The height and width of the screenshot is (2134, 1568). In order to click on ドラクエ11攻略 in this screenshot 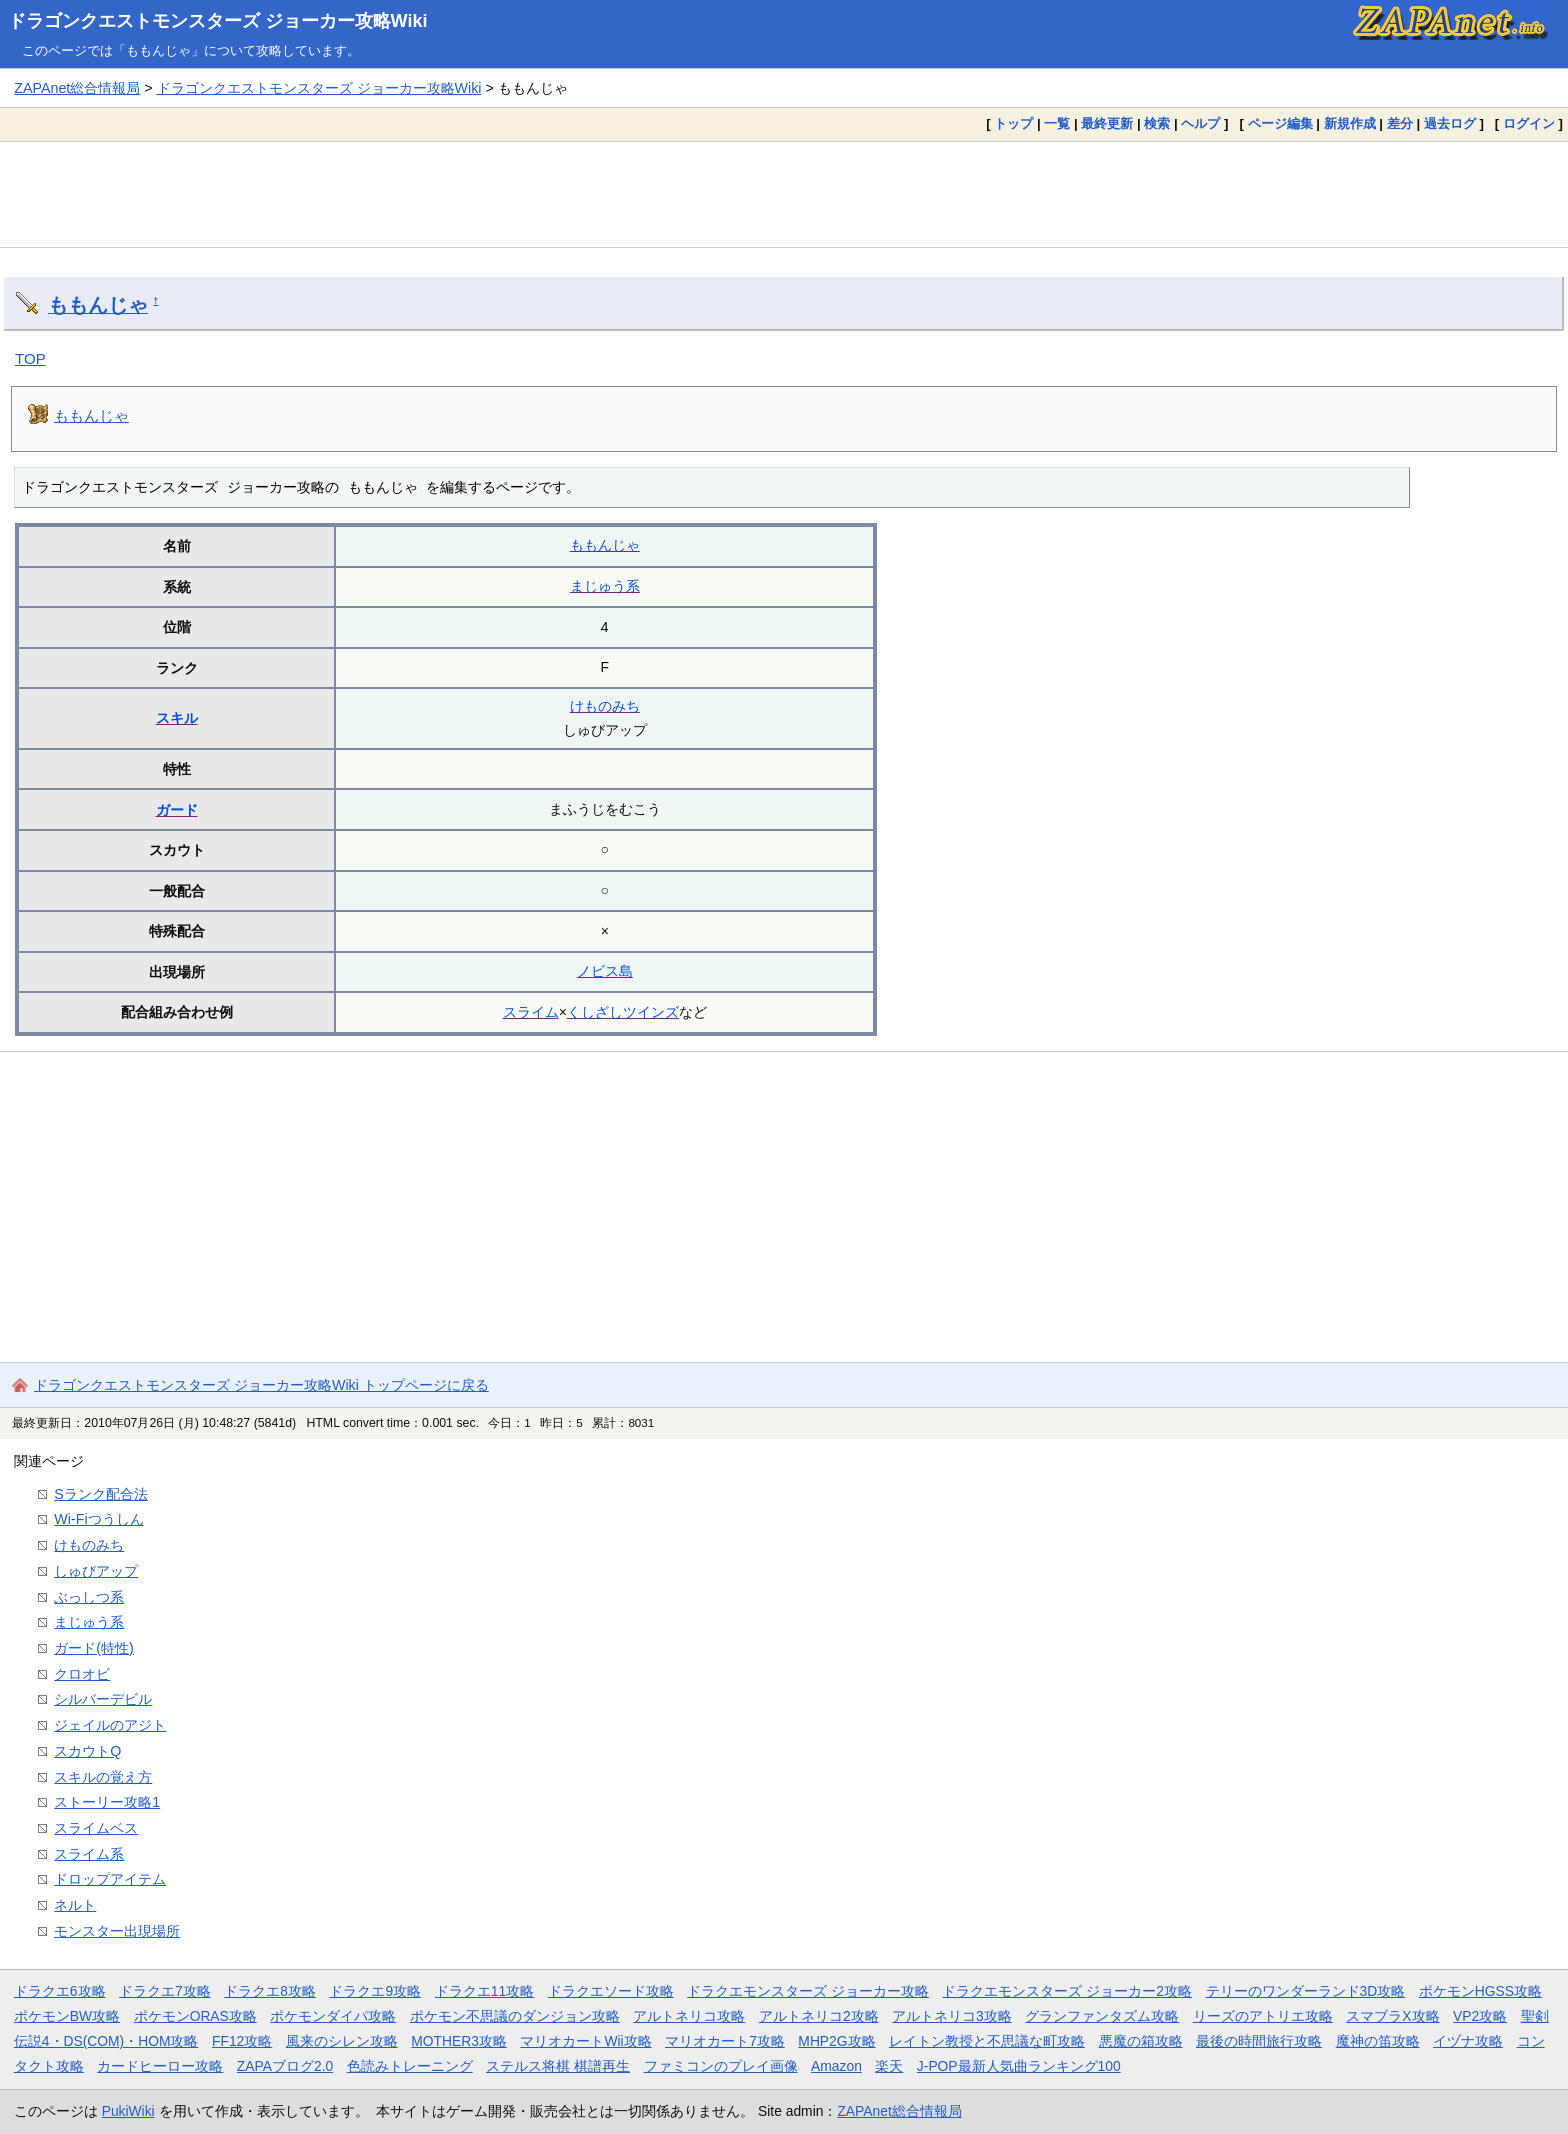, I will do `click(484, 1991)`.